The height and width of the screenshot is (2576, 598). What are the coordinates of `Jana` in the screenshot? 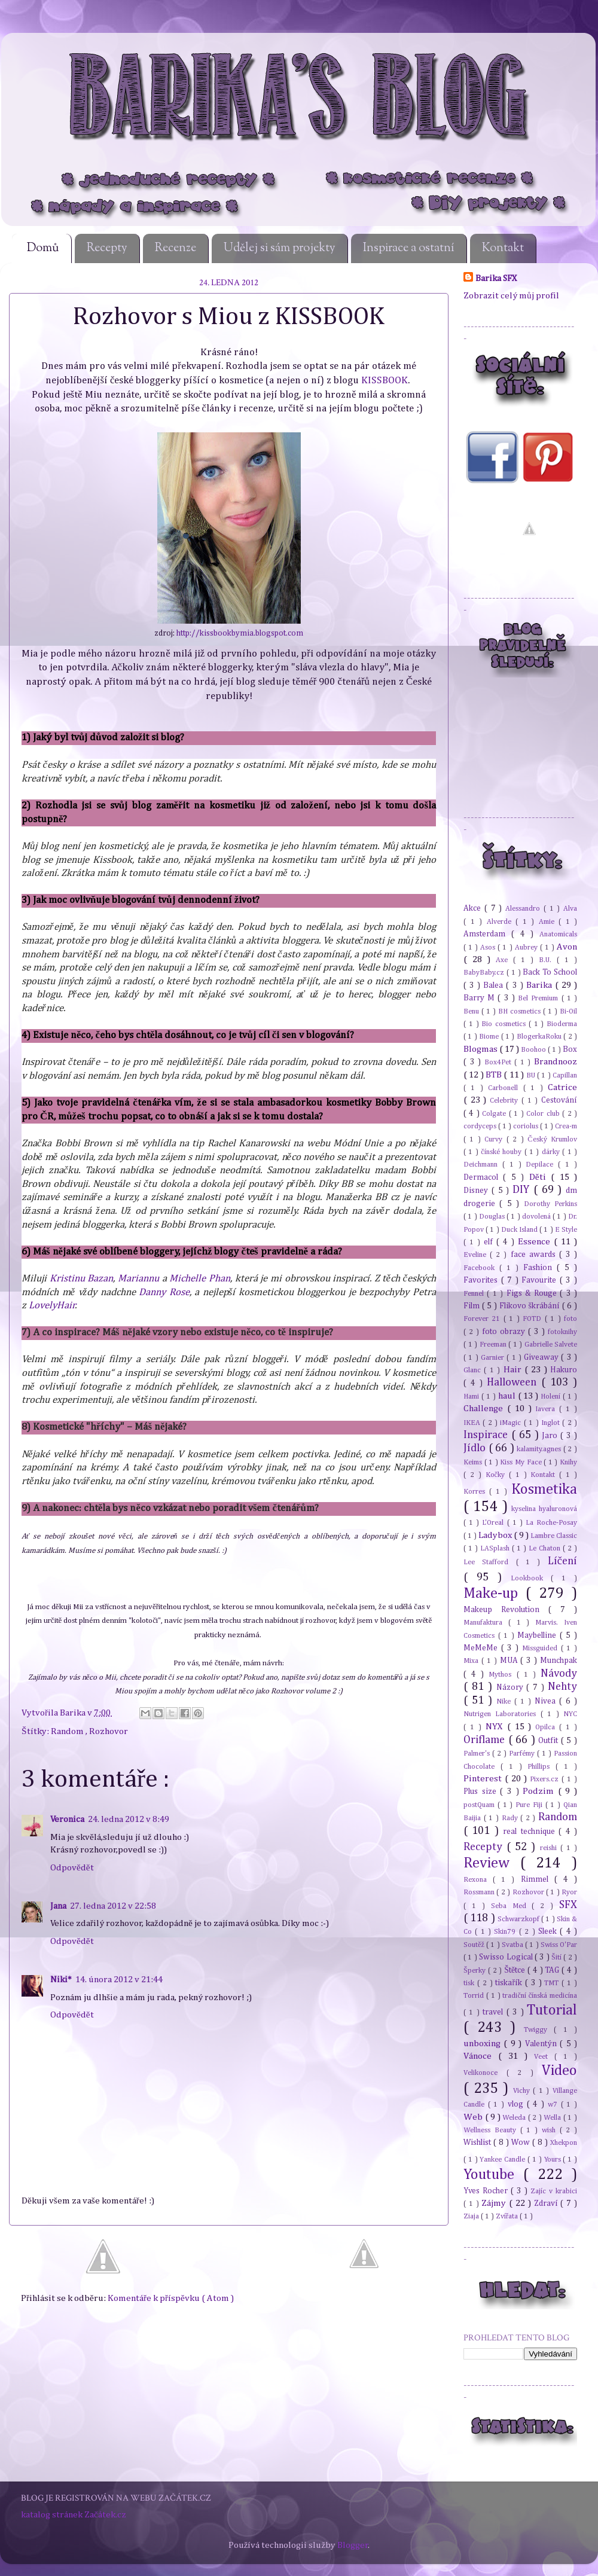 It's located at (58, 1906).